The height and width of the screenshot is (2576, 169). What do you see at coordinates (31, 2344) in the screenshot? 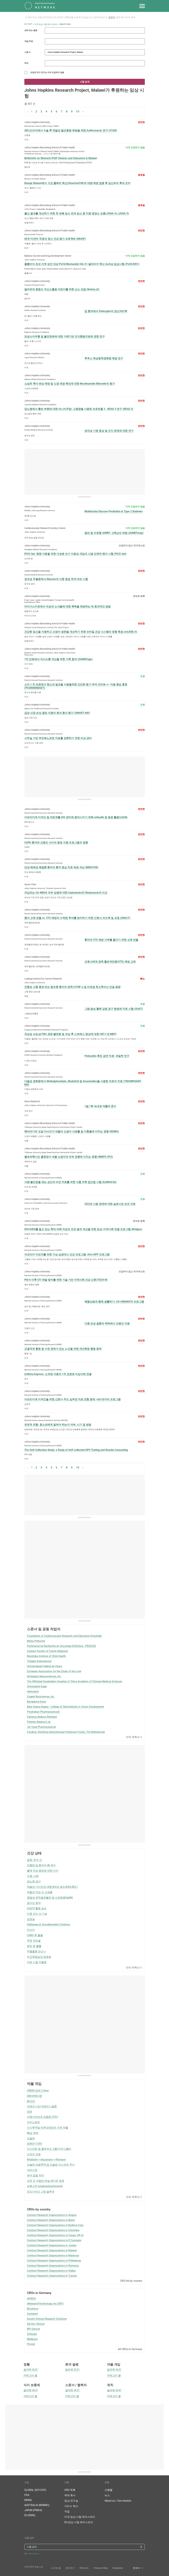
I see `Pivotal` at bounding box center [31, 2344].